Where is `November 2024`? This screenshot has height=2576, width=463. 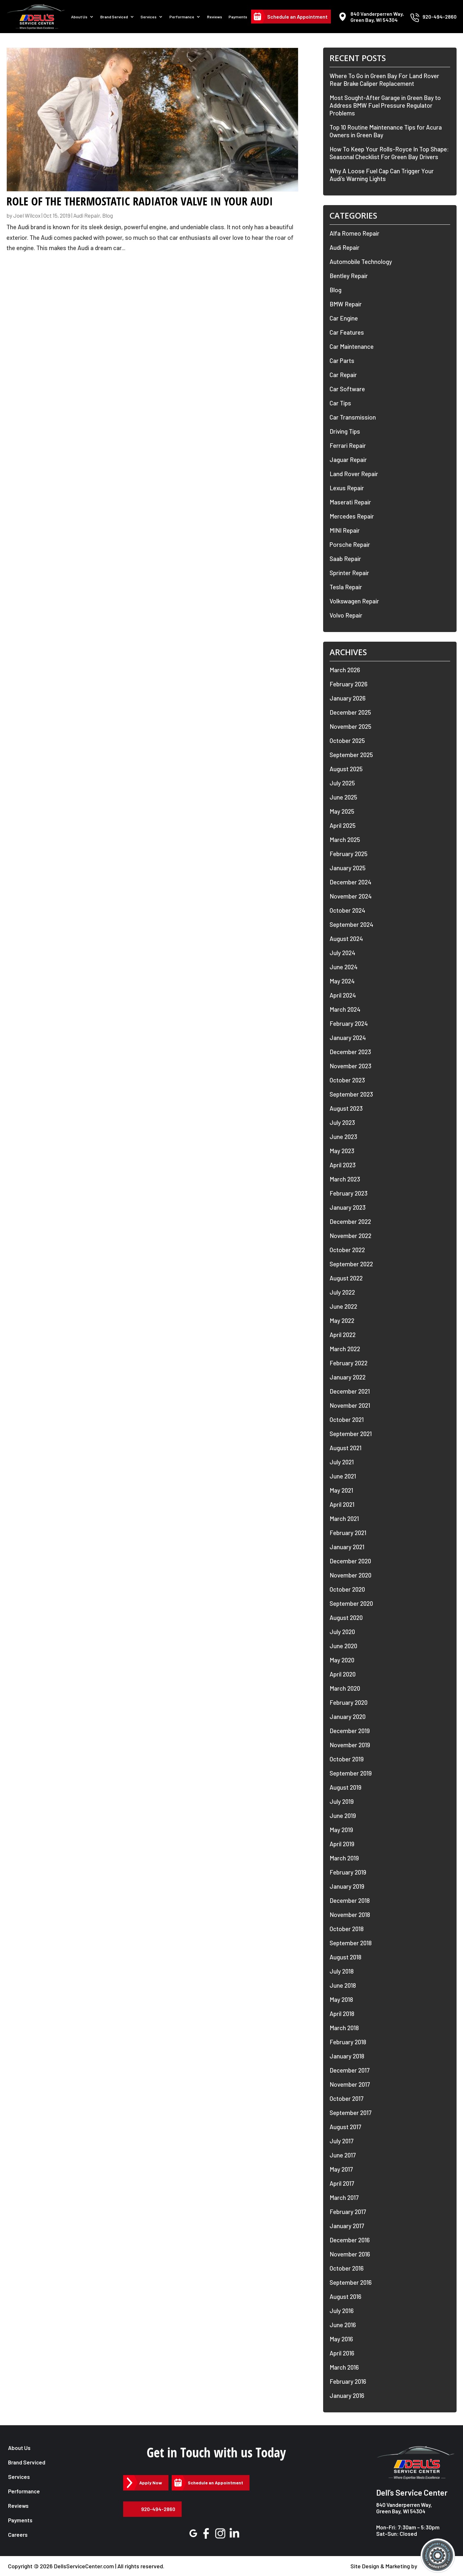
November 2024 is located at coordinates (351, 896).